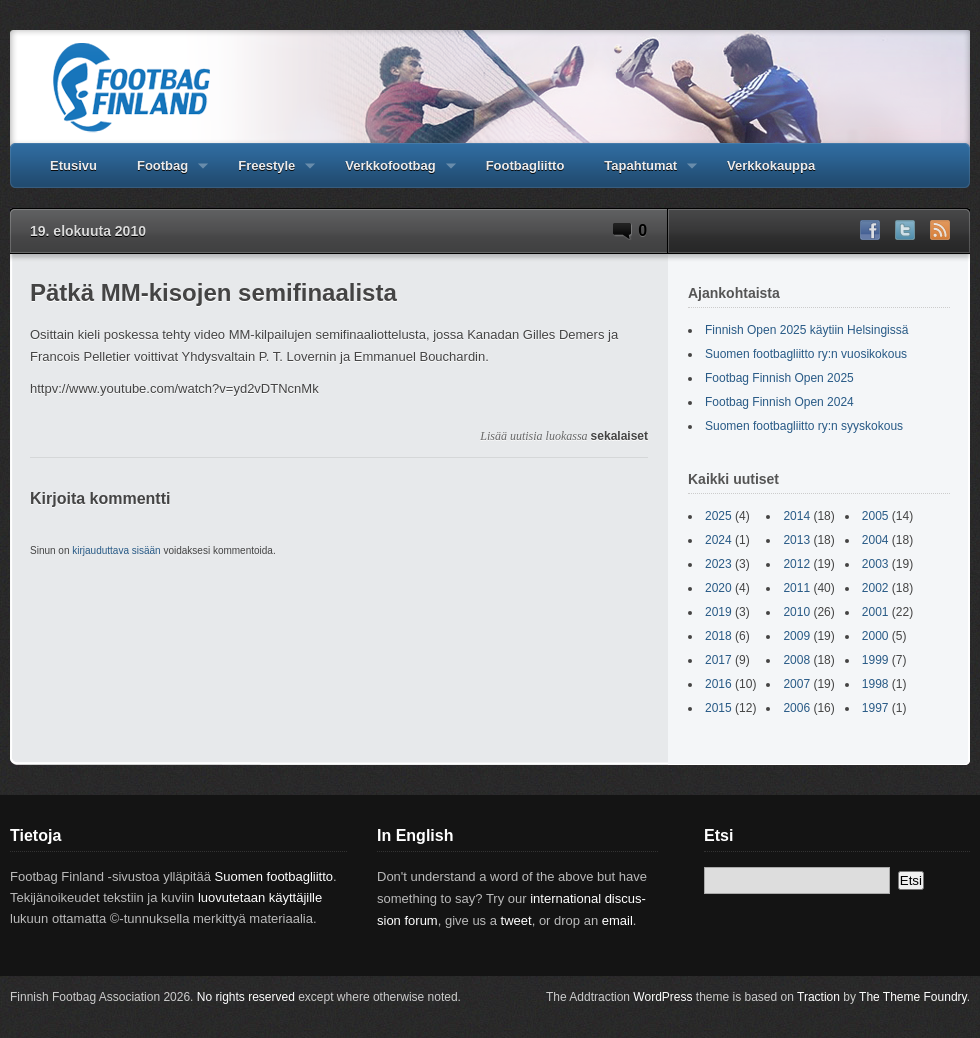  What do you see at coordinates (718, 660) in the screenshot?
I see `2017` at bounding box center [718, 660].